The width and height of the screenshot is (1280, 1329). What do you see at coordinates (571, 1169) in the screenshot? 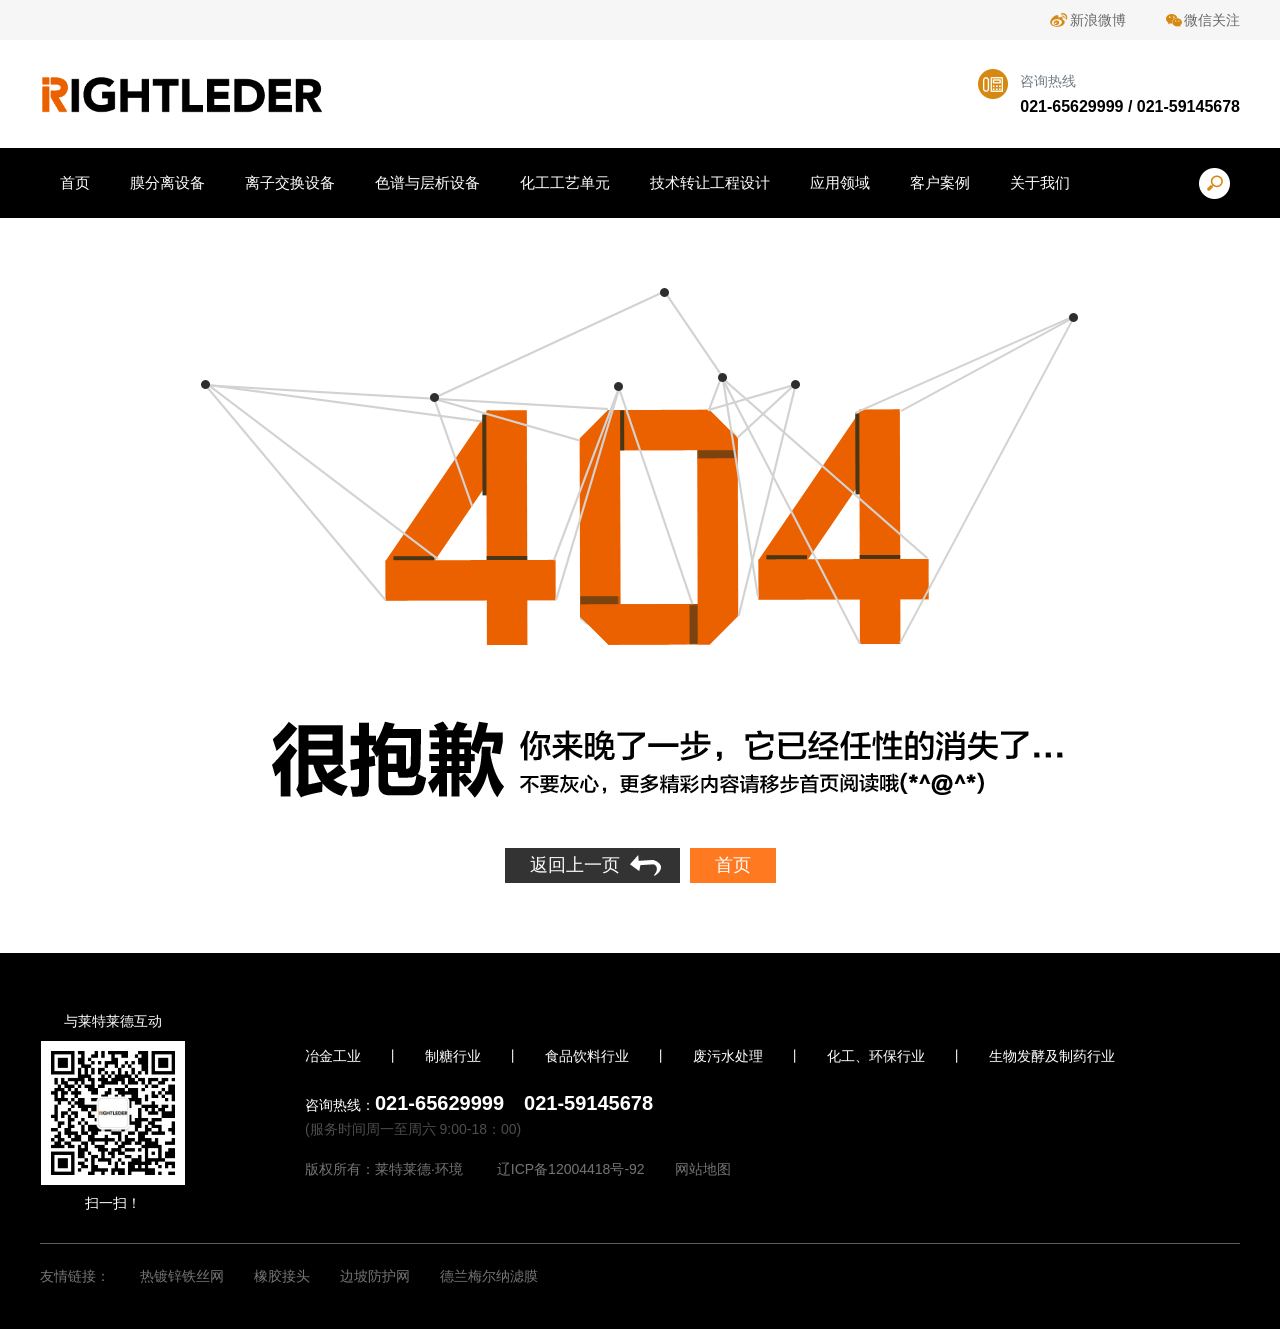
I see `辽ICP备12004418号-92` at bounding box center [571, 1169].